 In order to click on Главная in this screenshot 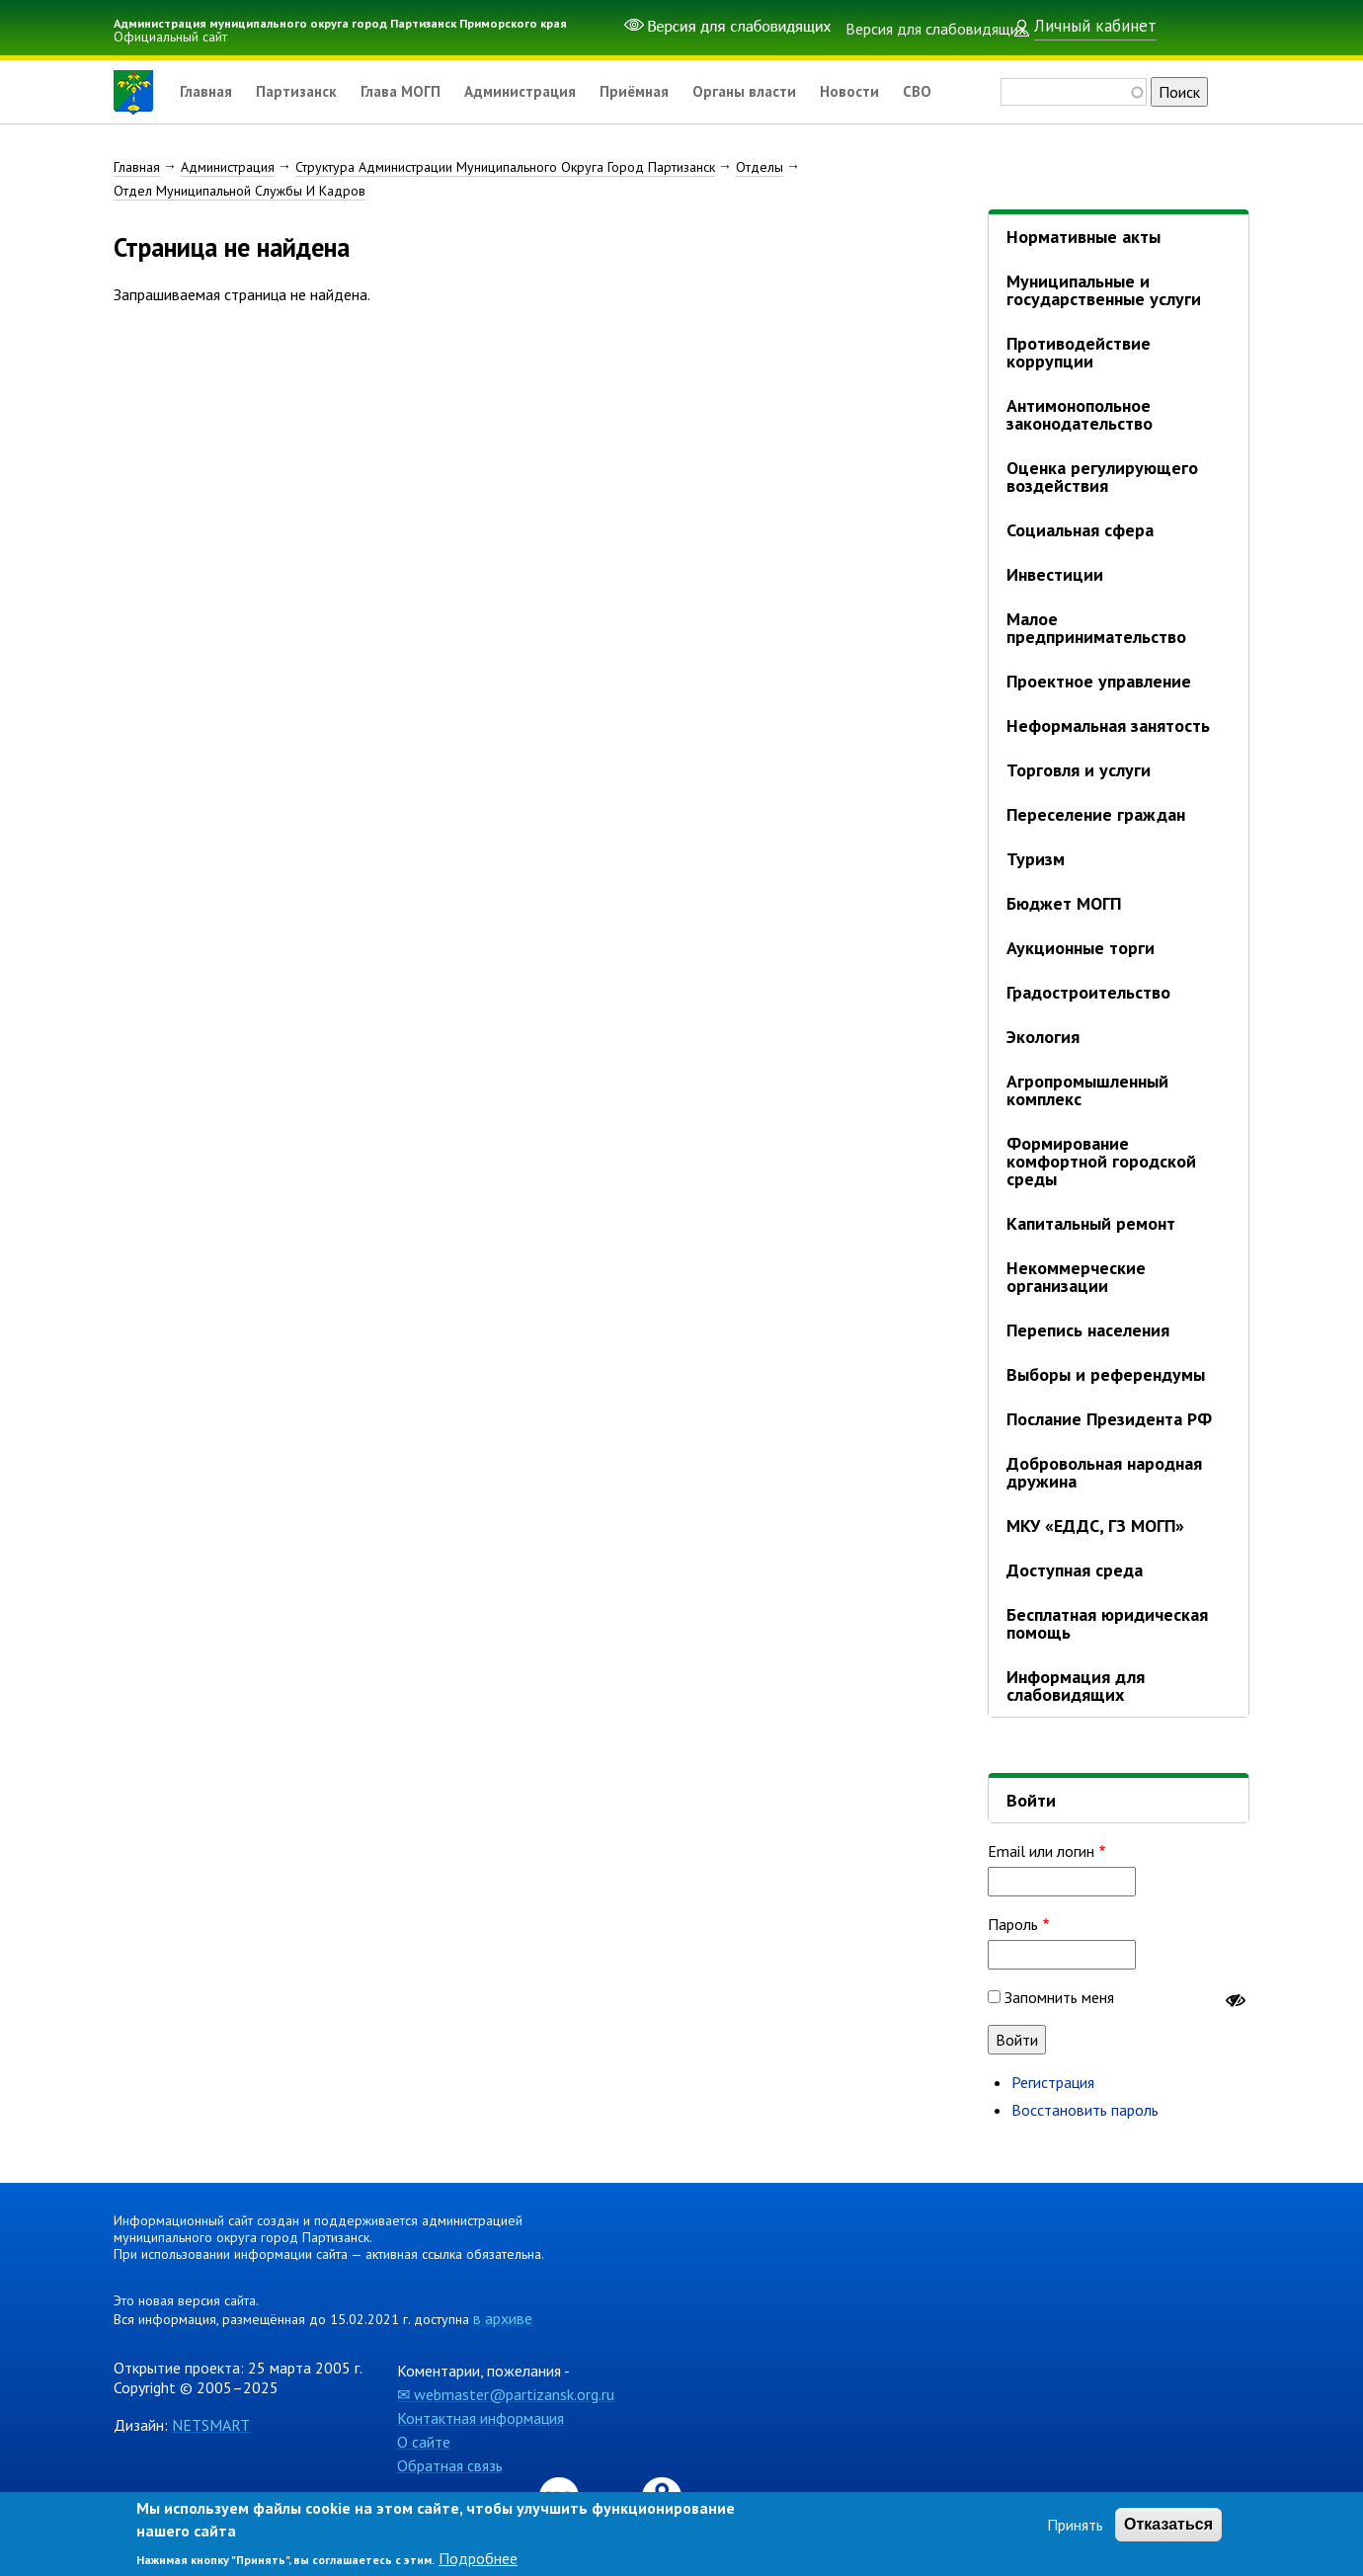, I will do `click(207, 92)`.